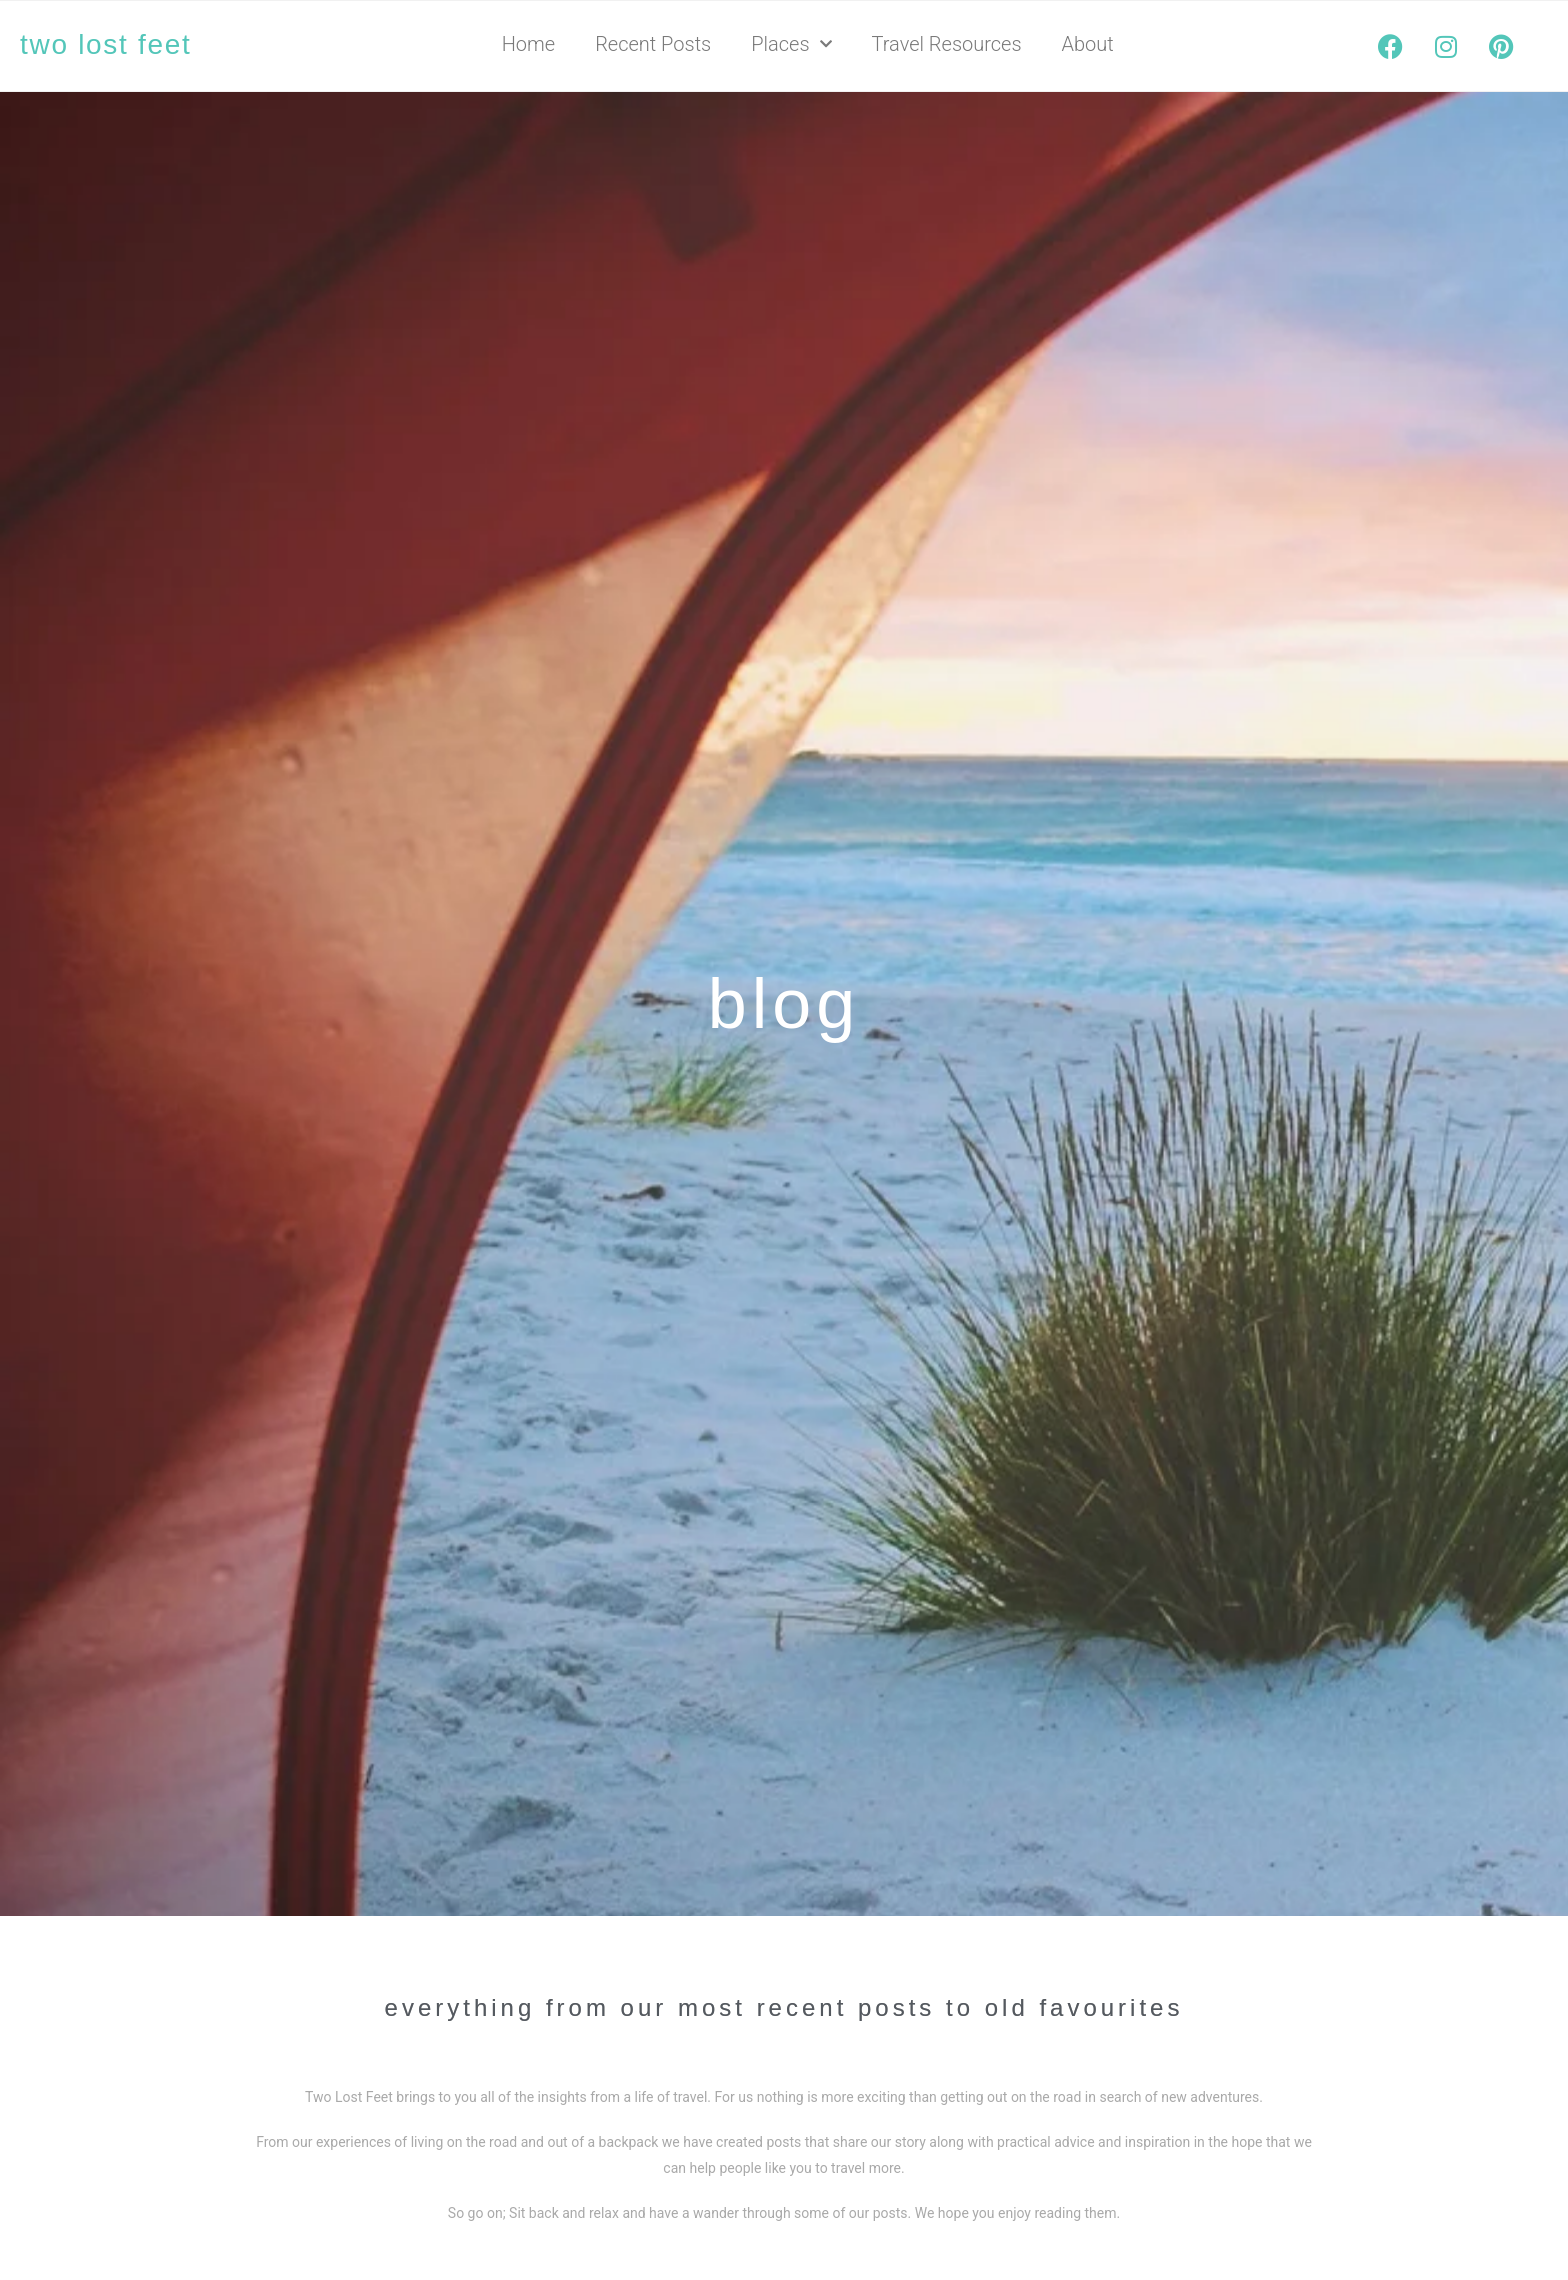 The height and width of the screenshot is (2280, 1568). Describe the element at coordinates (528, 44) in the screenshot. I see `Home` at that location.